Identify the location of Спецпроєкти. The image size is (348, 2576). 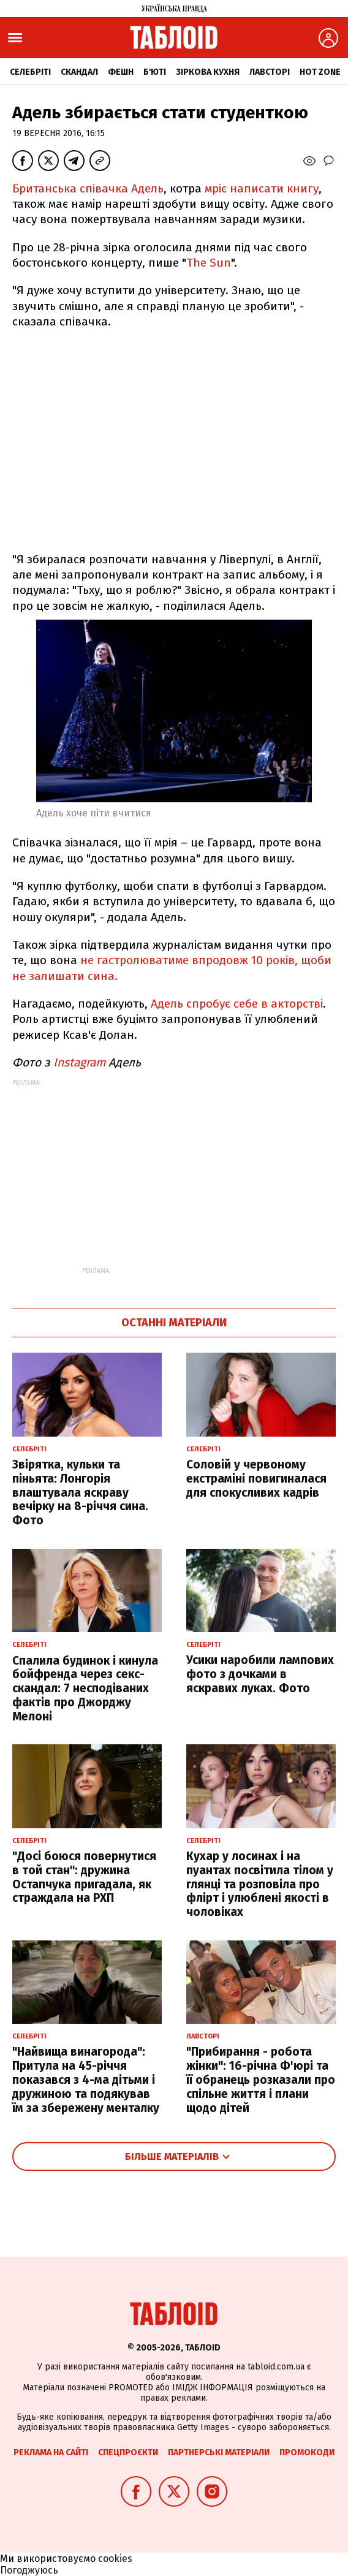
(128, 2452).